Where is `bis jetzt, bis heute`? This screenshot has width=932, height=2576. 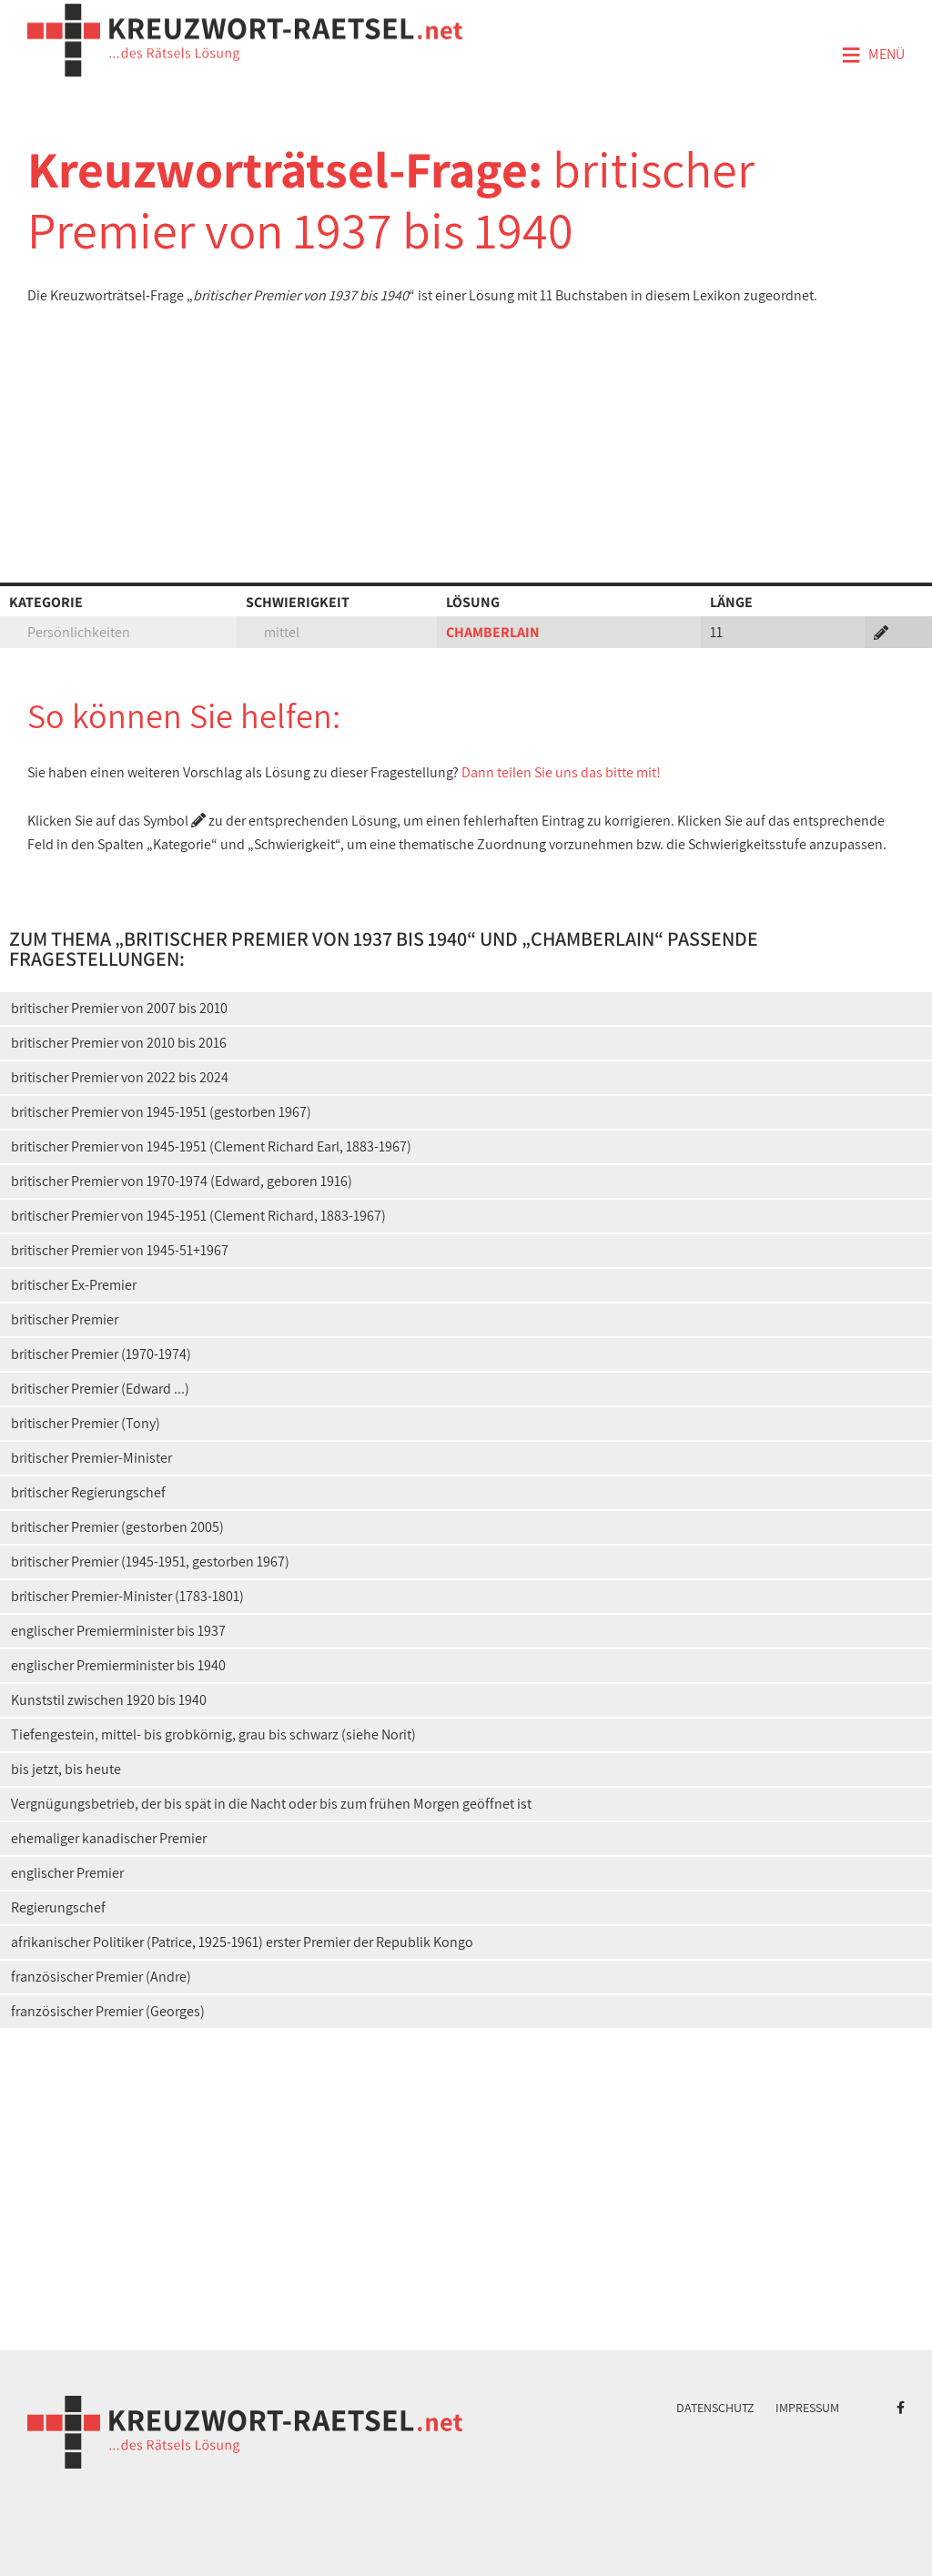
bis jetzt, bis heute is located at coordinates (66, 1769).